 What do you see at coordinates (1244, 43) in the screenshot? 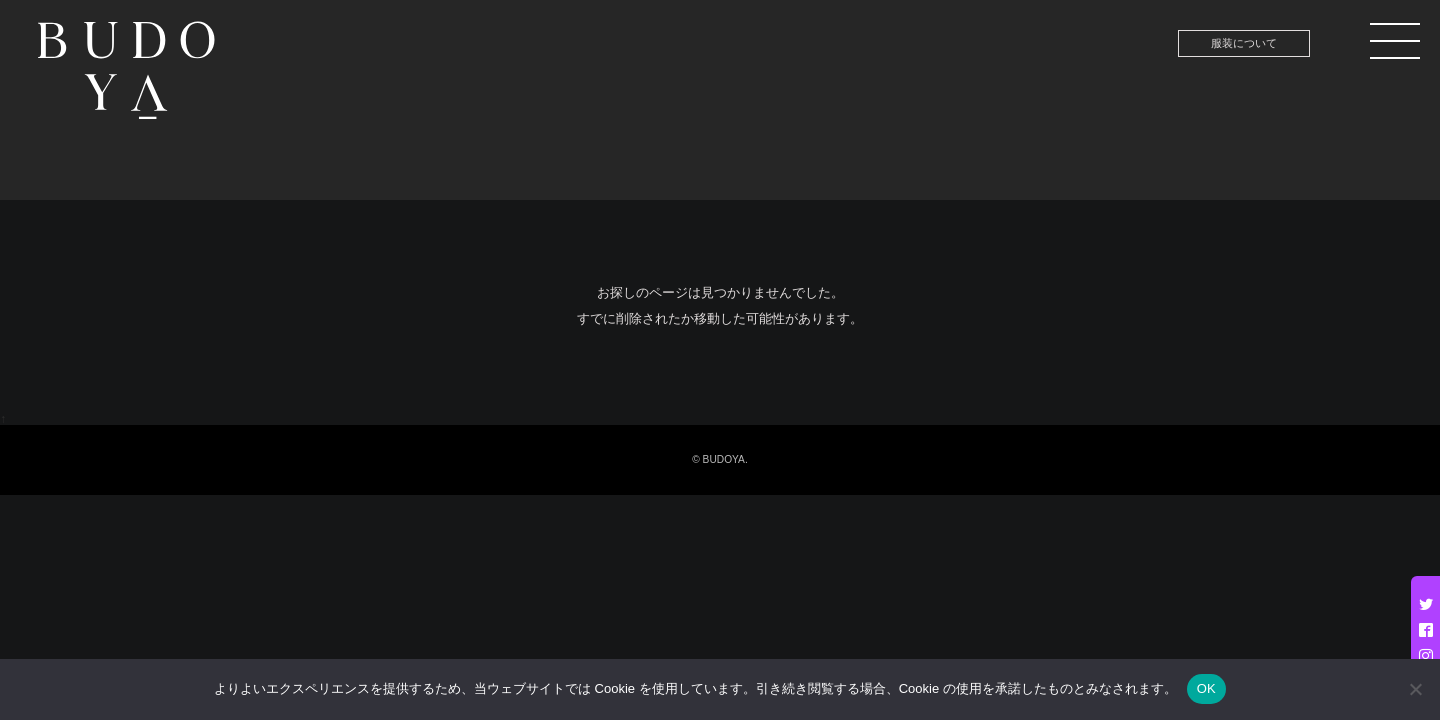
I see `服装について` at bounding box center [1244, 43].